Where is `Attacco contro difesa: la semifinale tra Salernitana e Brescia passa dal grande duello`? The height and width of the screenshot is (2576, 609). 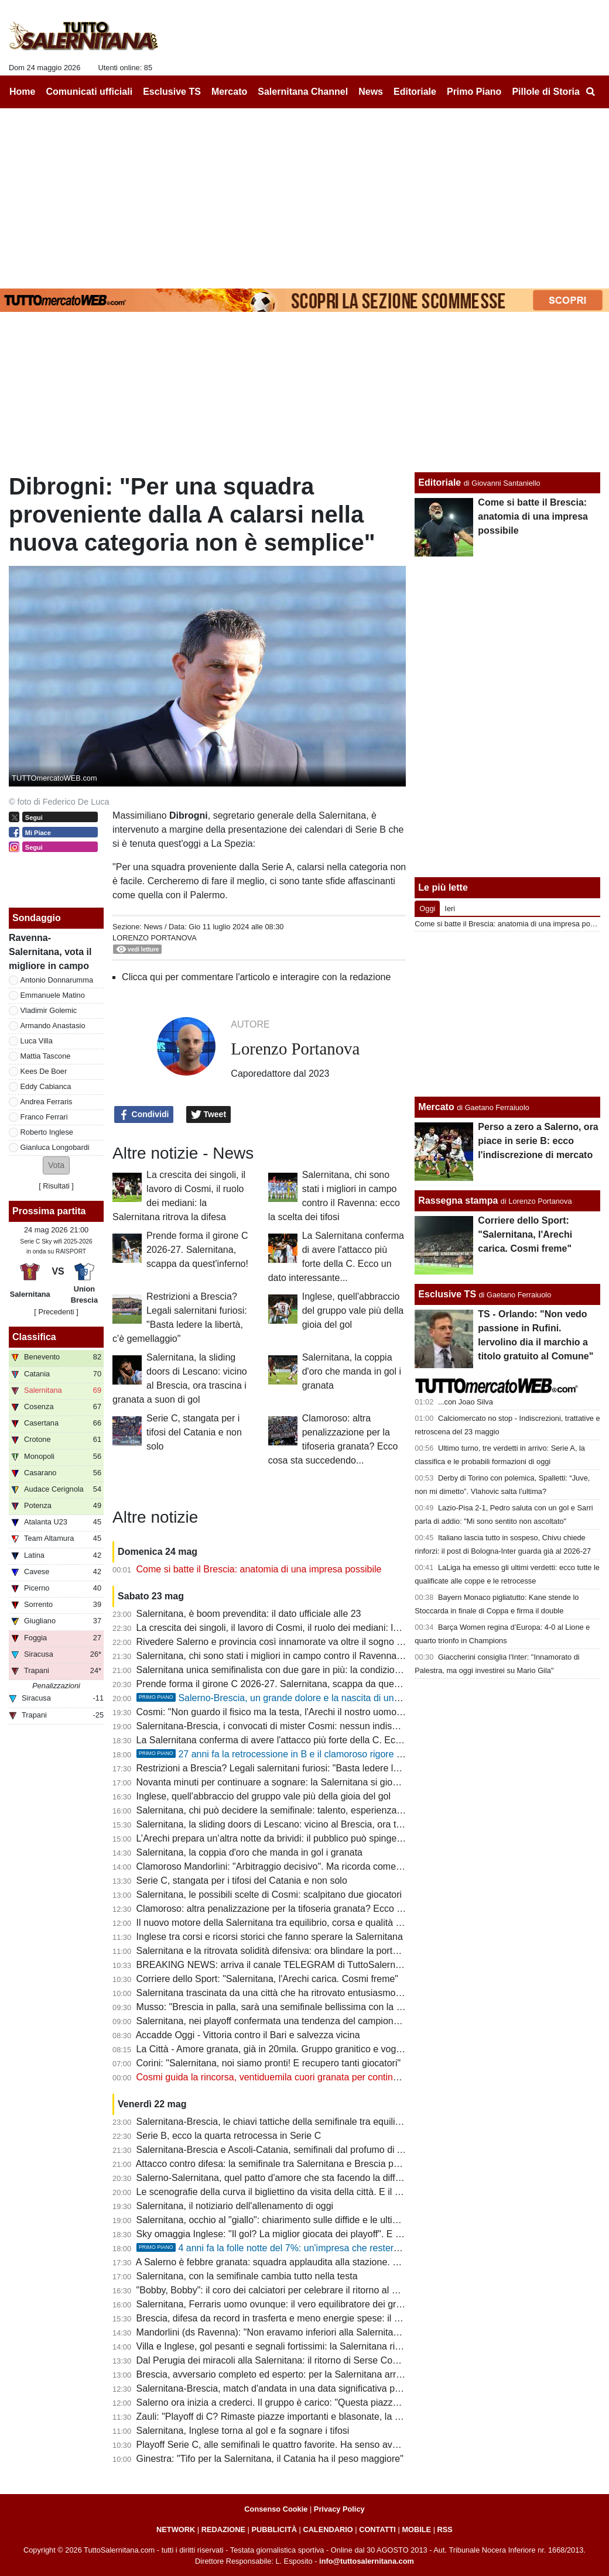
Attacco contro difesa: la semifinale tra Salernitana e Brescia passa dal grande duello is located at coordinates (312, 2164).